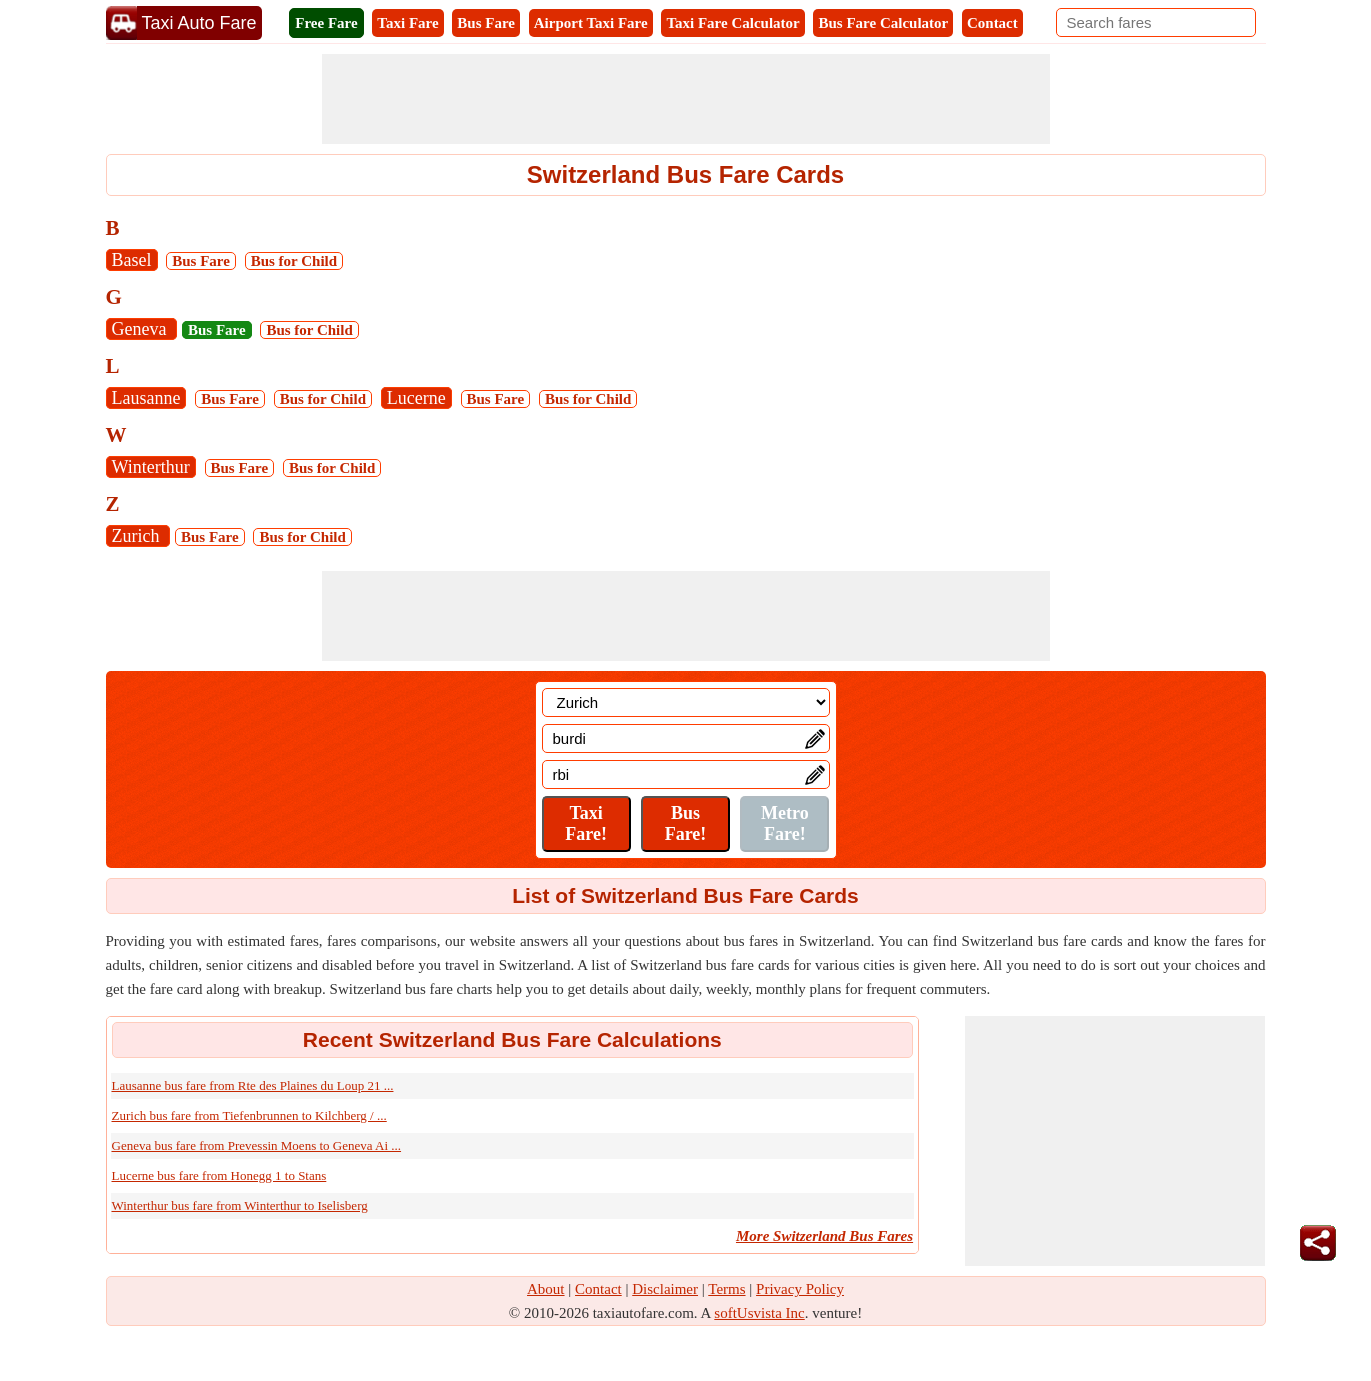 The height and width of the screenshot is (1381, 1371). What do you see at coordinates (257, 1145) in the screenshot?
I see `Geneva bus fare from Prevessin Moens to Geneva Ai ...` at bounding box center [257, 1145].